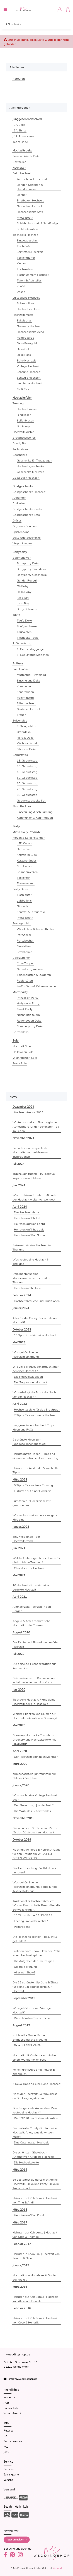  Describe the element at coordinates (26, 257) in the screenshot. I see `Teelichthalter` at that location.